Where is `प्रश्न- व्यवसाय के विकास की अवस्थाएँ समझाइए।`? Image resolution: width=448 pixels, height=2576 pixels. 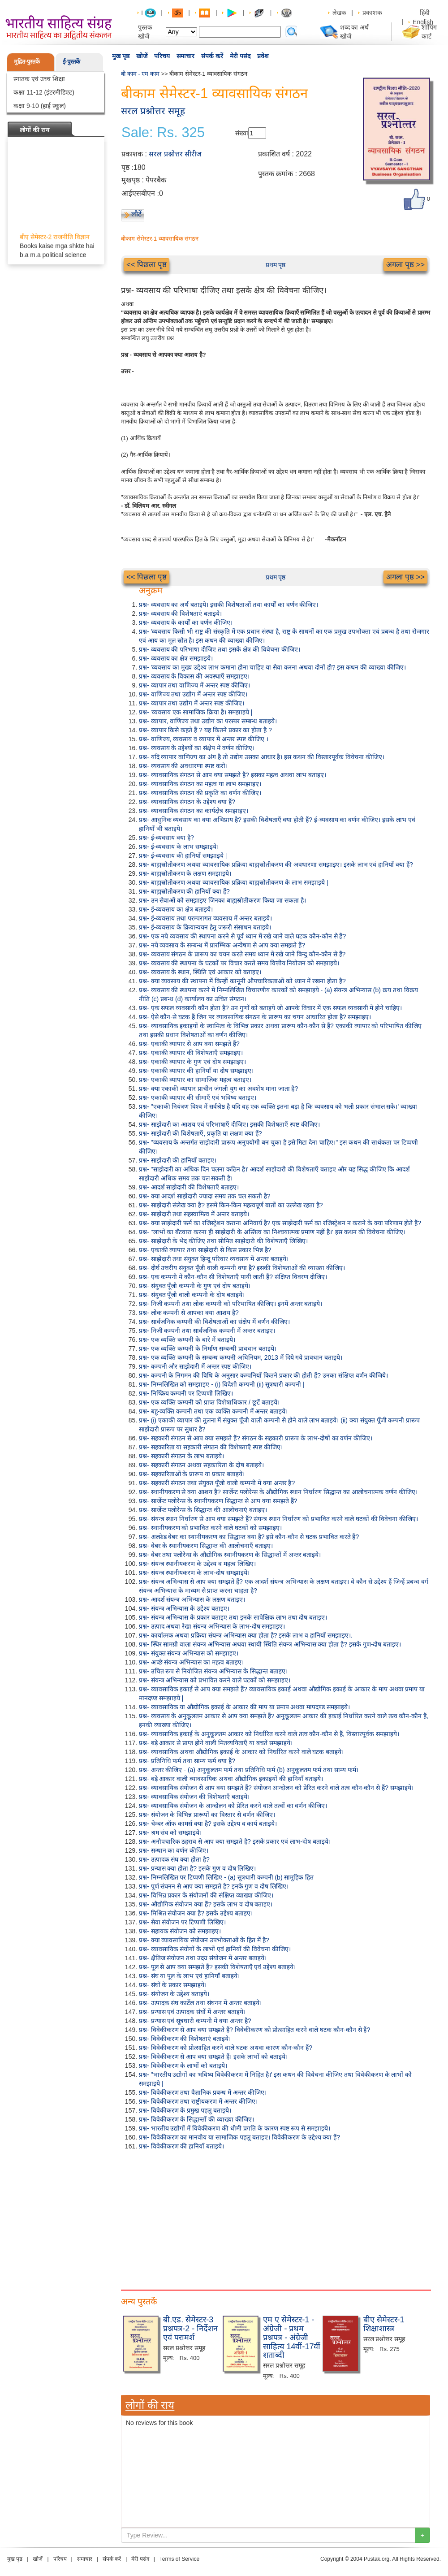
प्रश्न- व्यवसाय के विकास की अवस्थाएँ समझाइए। is located at coordinates (194, 676).